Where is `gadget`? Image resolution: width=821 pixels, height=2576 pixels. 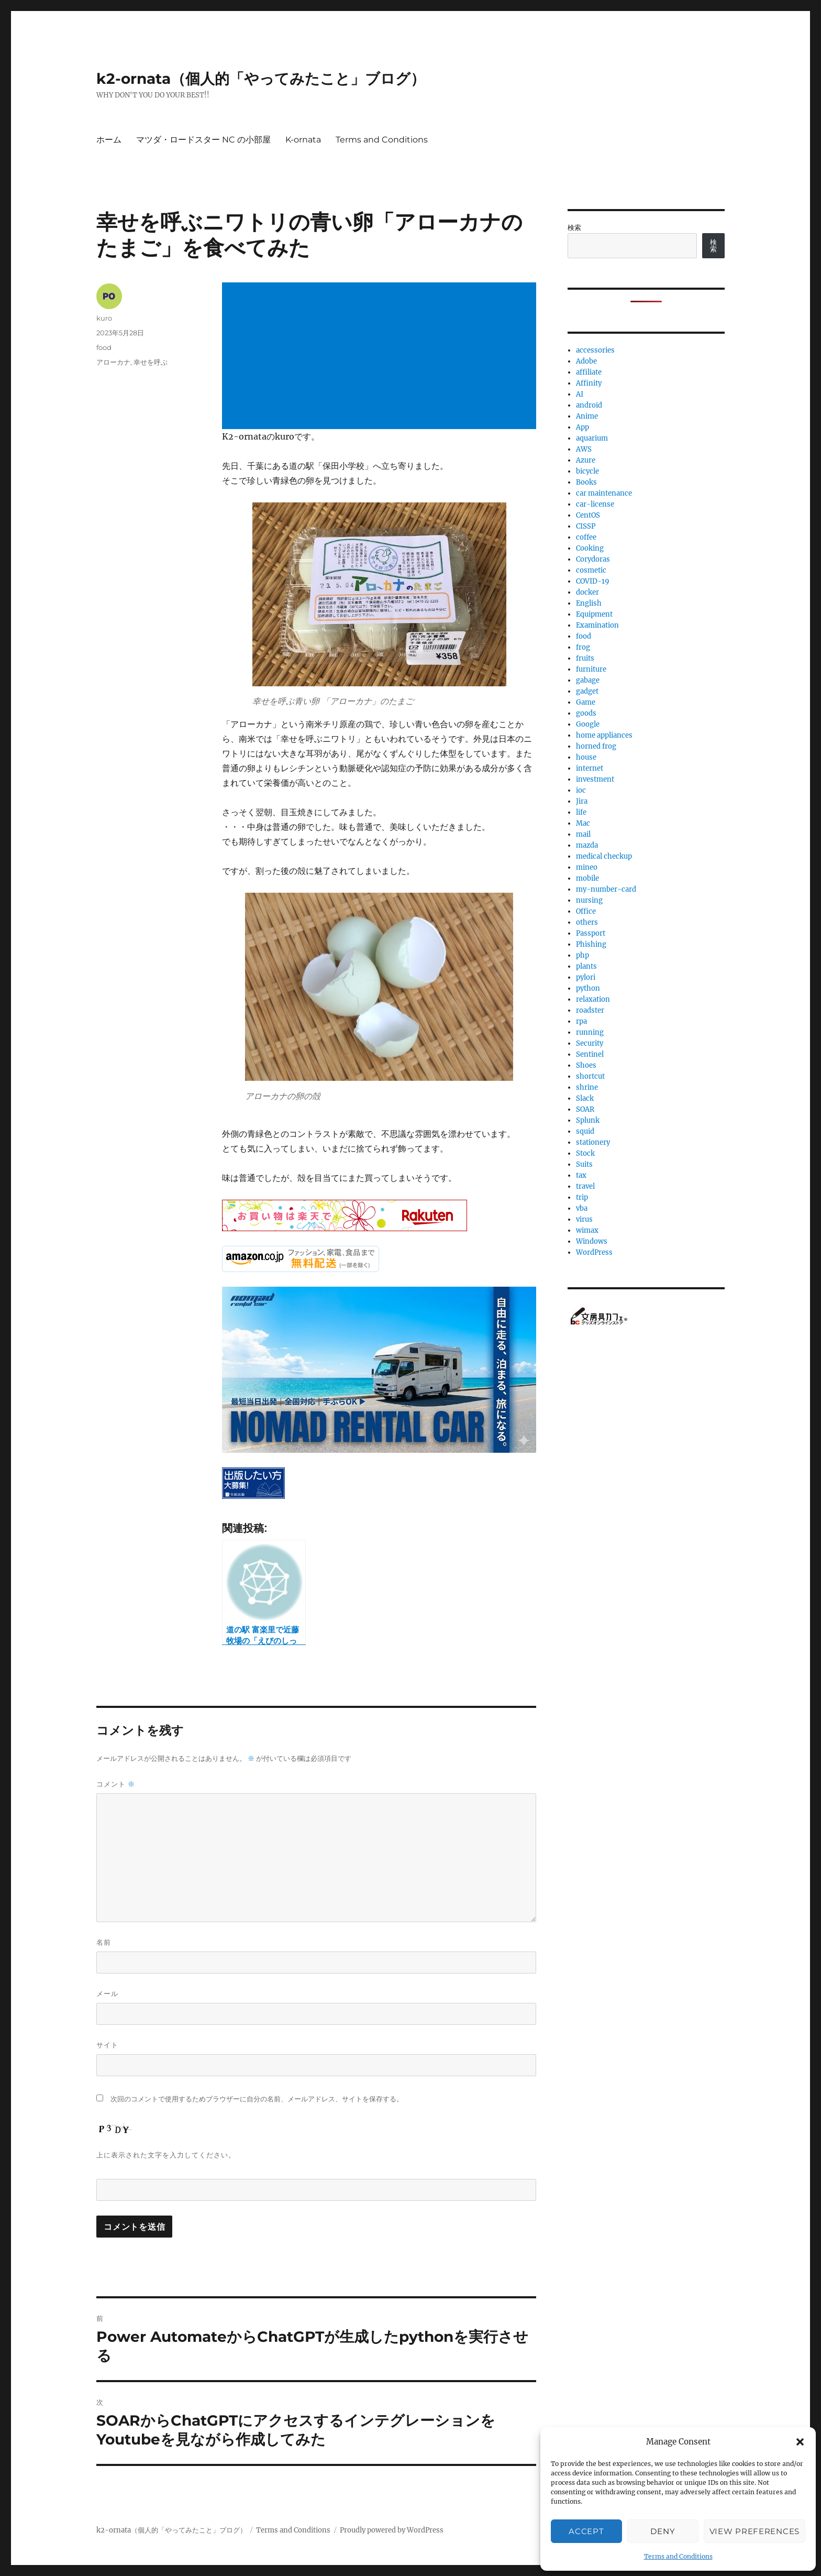
gadget is located at coordinates (587, 691).